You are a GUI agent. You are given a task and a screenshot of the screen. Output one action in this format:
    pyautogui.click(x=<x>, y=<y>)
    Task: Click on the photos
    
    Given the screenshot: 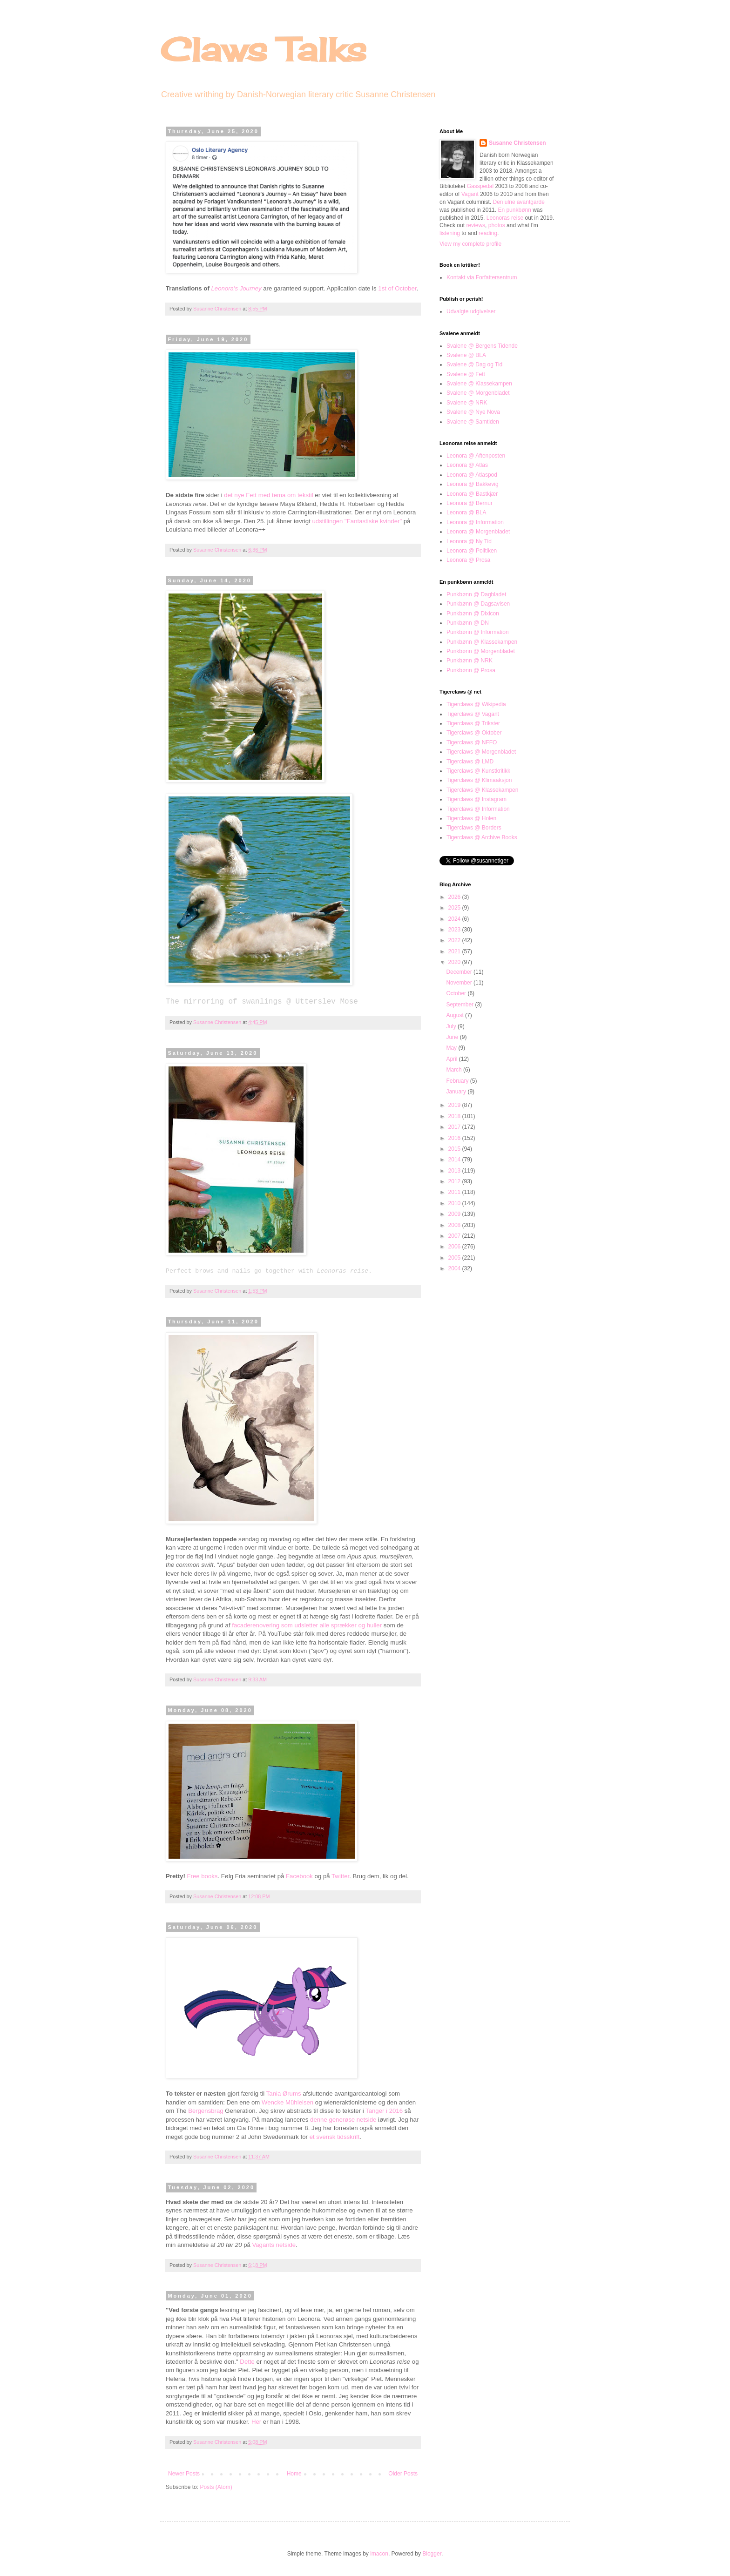 What is the action you would take?
    pyautogui.click(x=496, y=225)
    